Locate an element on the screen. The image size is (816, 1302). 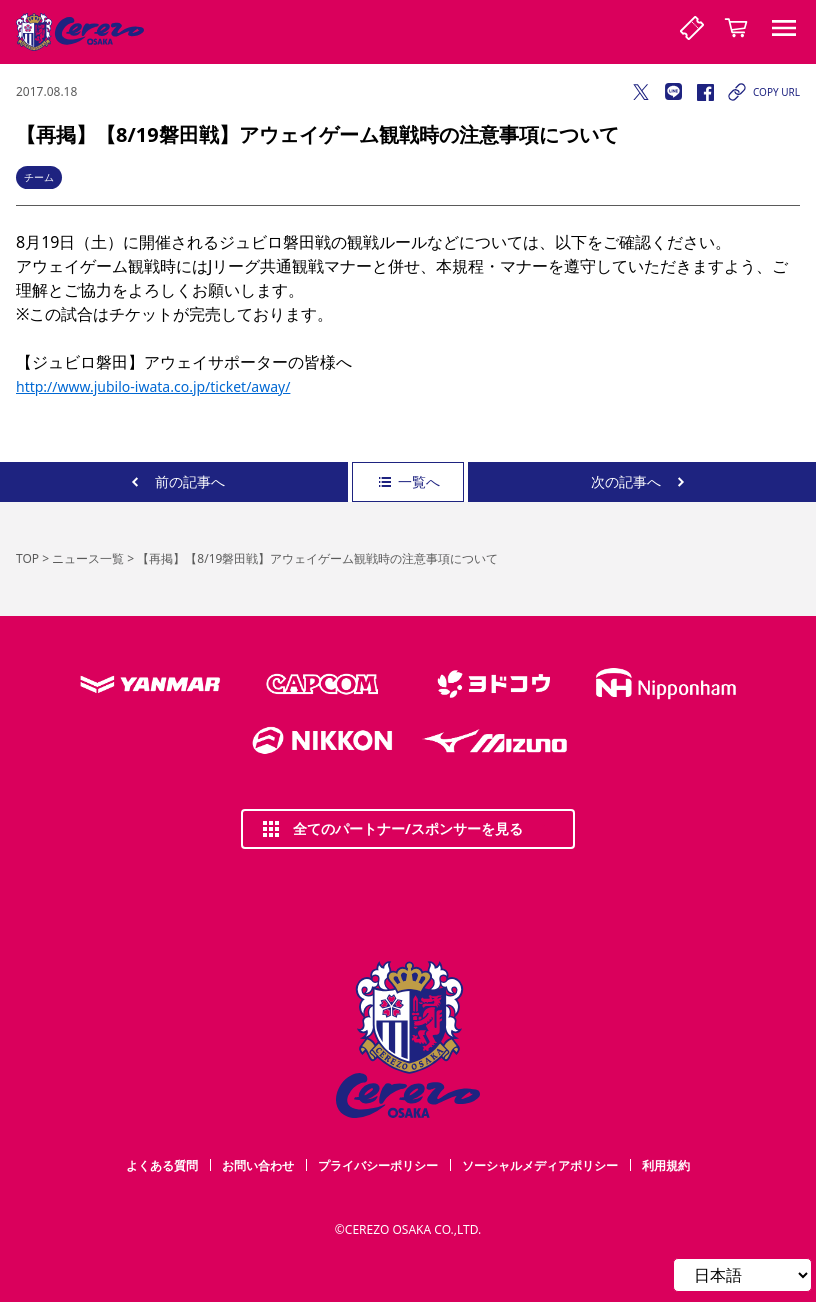
利用規約 is located at coordinates (666, 1165).